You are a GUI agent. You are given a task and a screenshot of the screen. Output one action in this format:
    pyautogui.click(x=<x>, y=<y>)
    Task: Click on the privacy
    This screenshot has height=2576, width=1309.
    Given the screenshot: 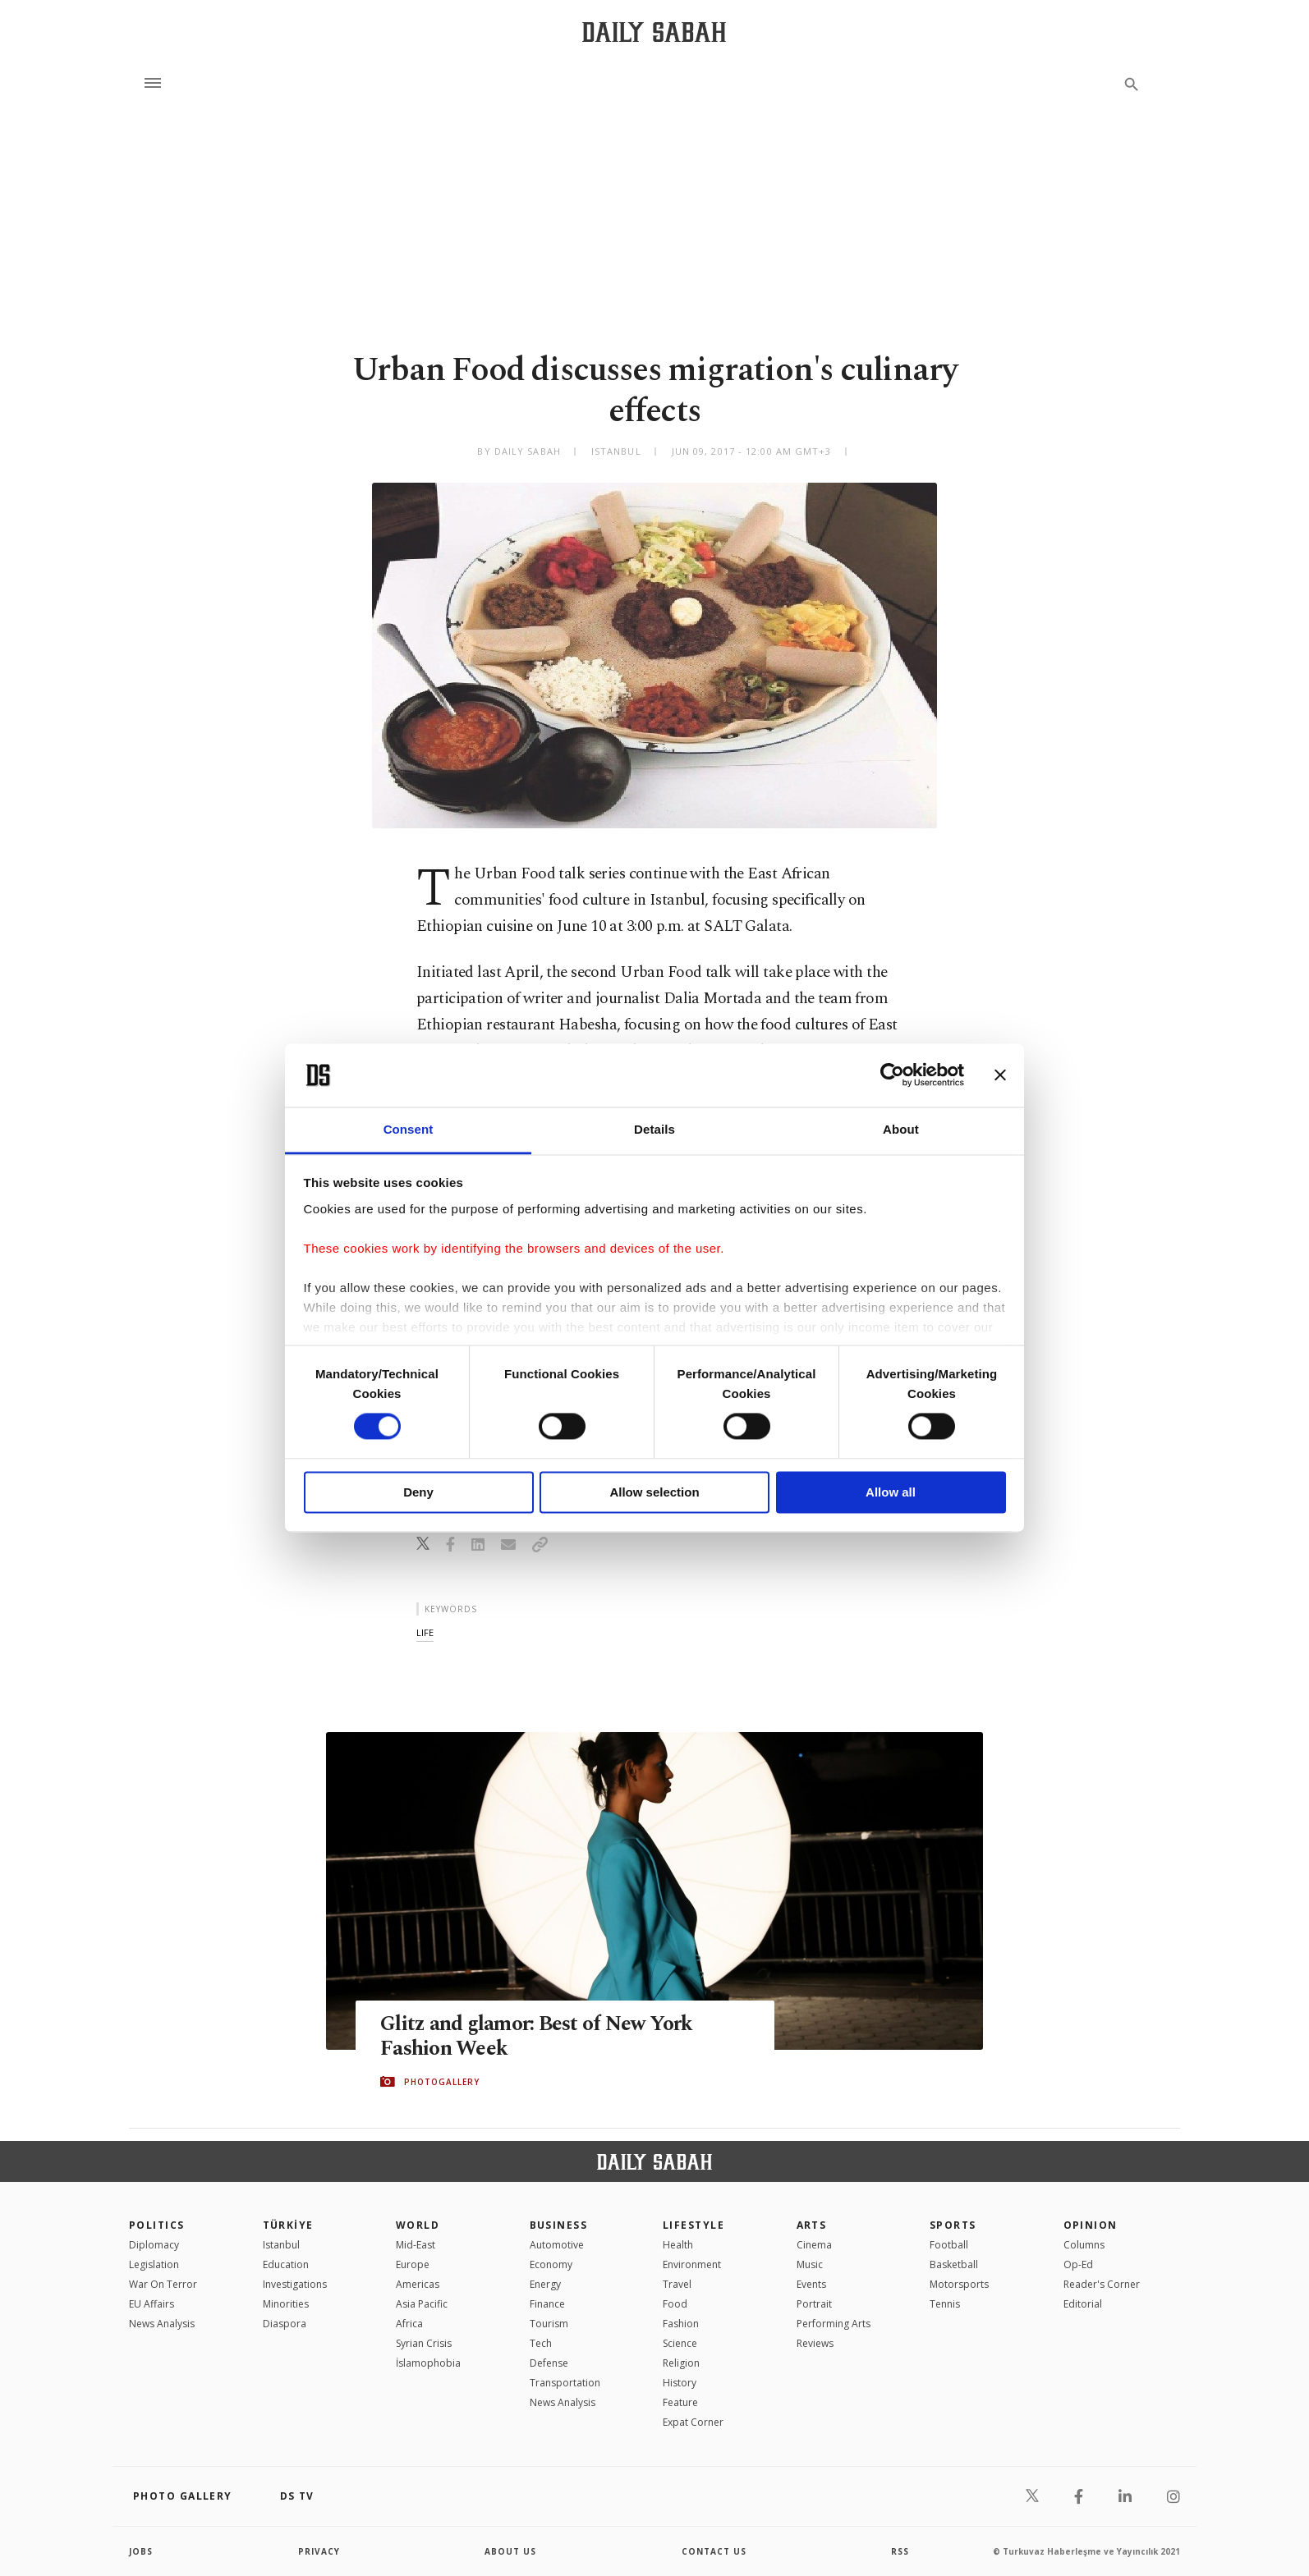 What is the action you would take?
    pyautogui.click(x=319, y=2551)
    